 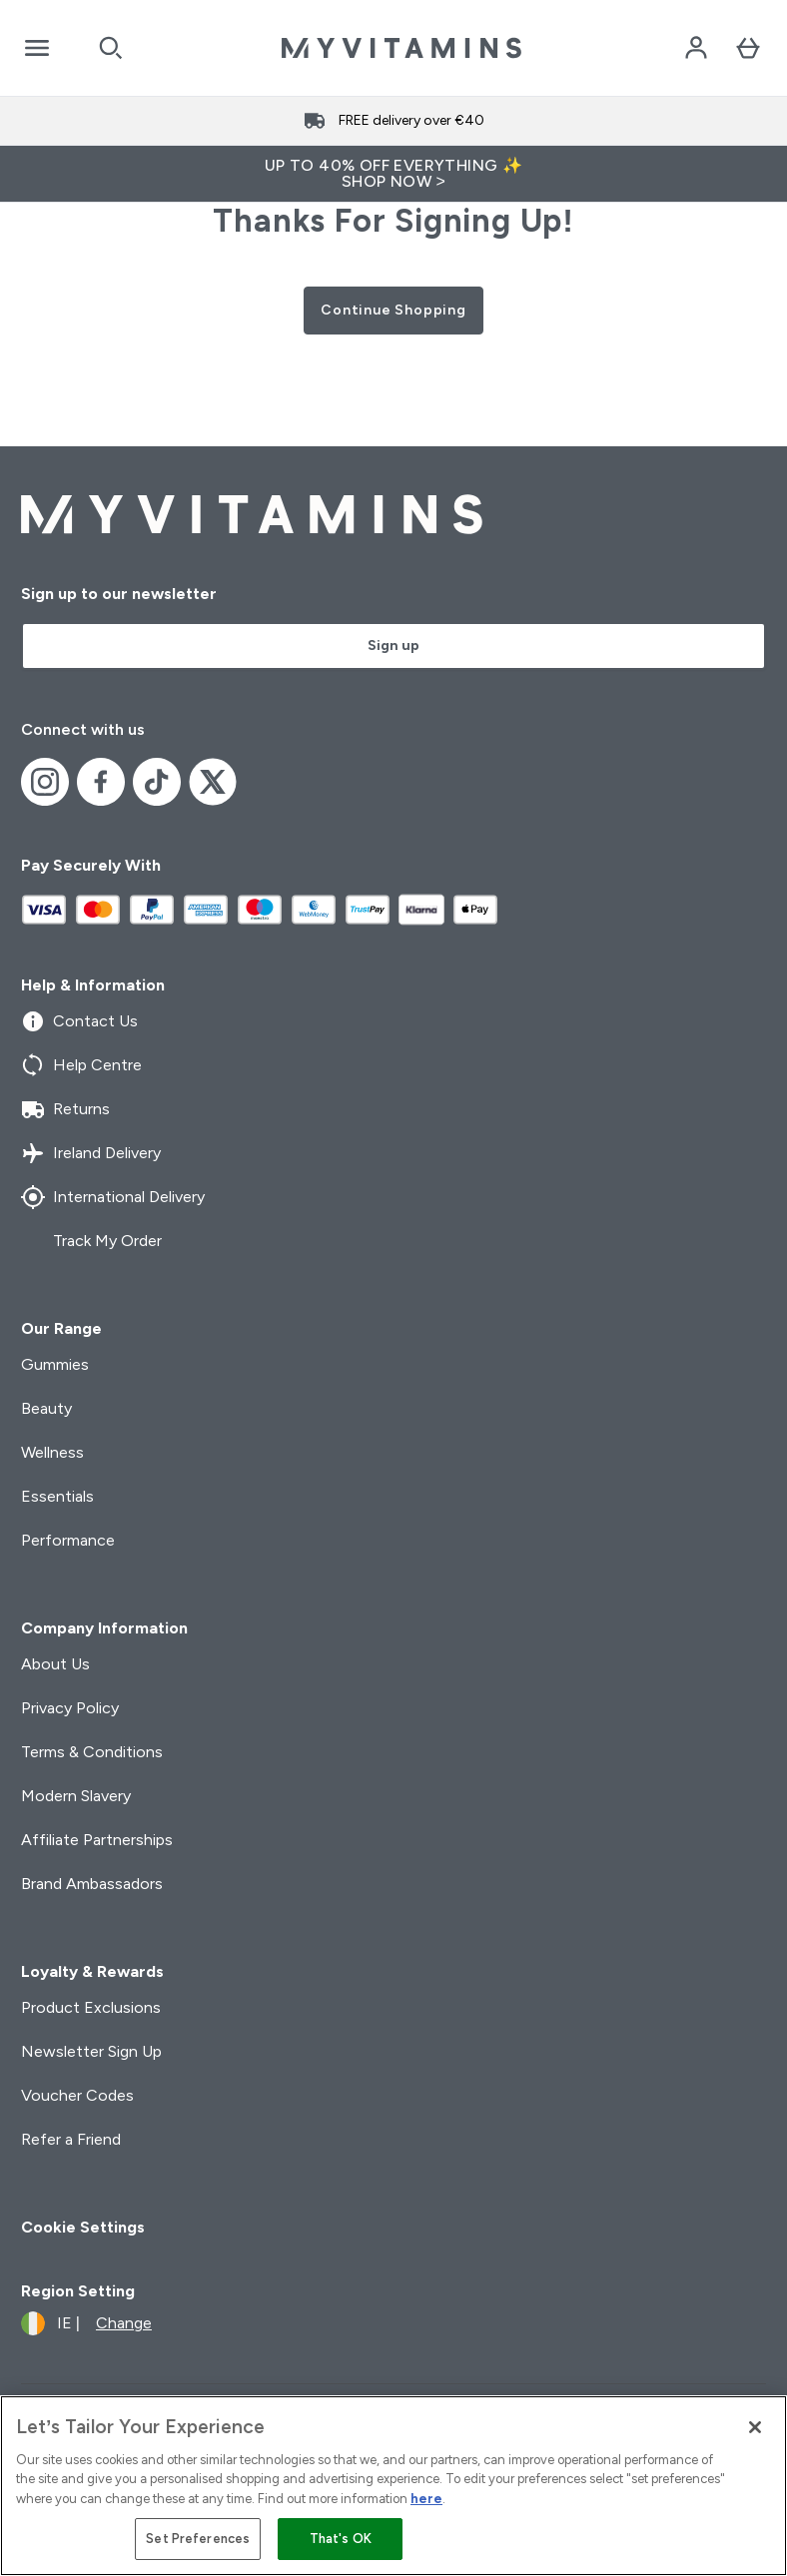 What do you see at coordinates (92, 1883) in the screenshot?
I see `Brand Ambassadors` at bounding box center [92, 1883].